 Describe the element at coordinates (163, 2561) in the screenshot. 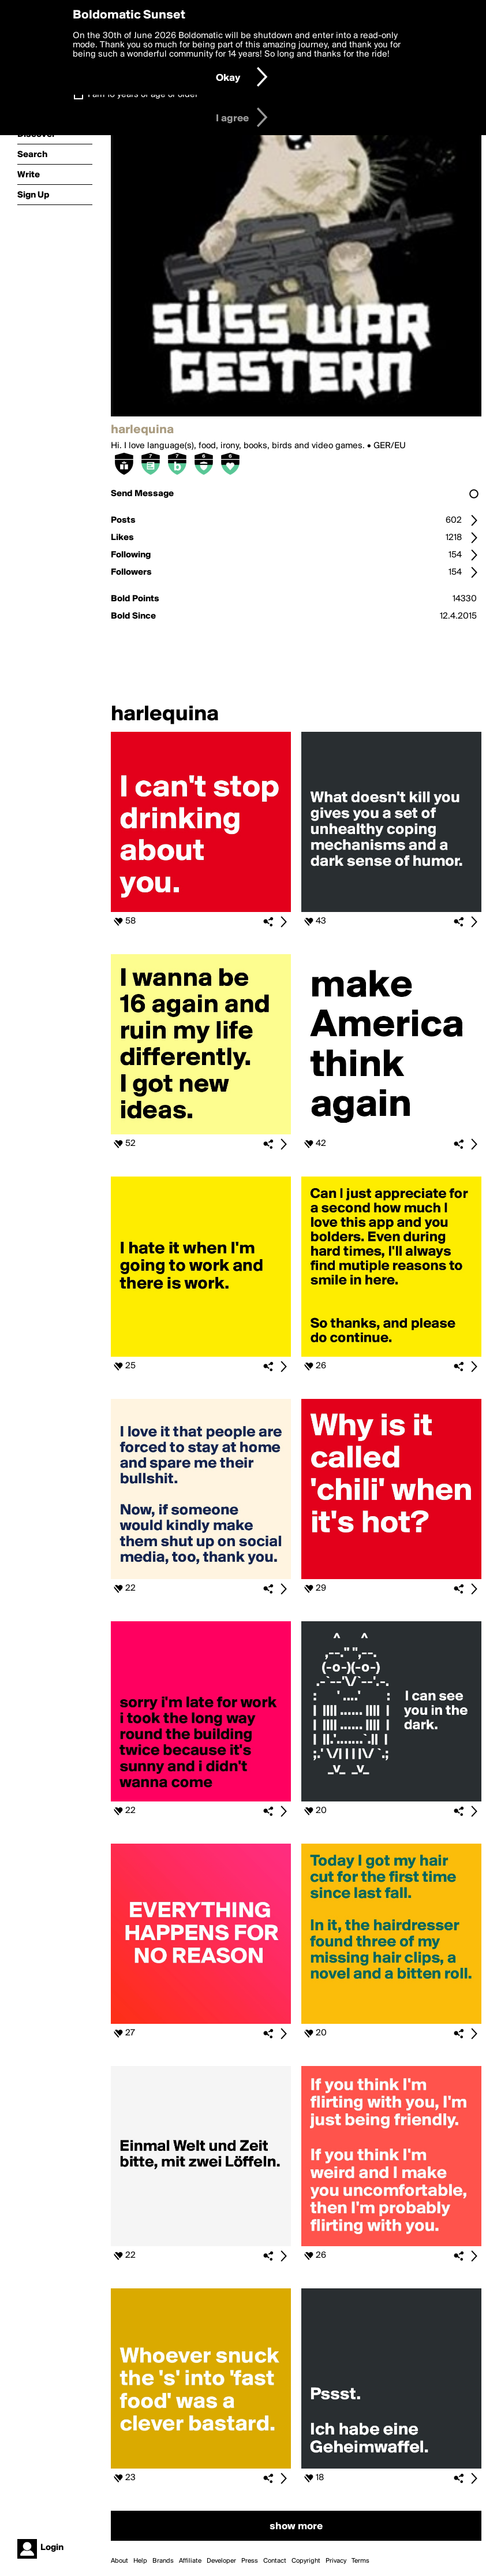

I see `Brands` at that location.